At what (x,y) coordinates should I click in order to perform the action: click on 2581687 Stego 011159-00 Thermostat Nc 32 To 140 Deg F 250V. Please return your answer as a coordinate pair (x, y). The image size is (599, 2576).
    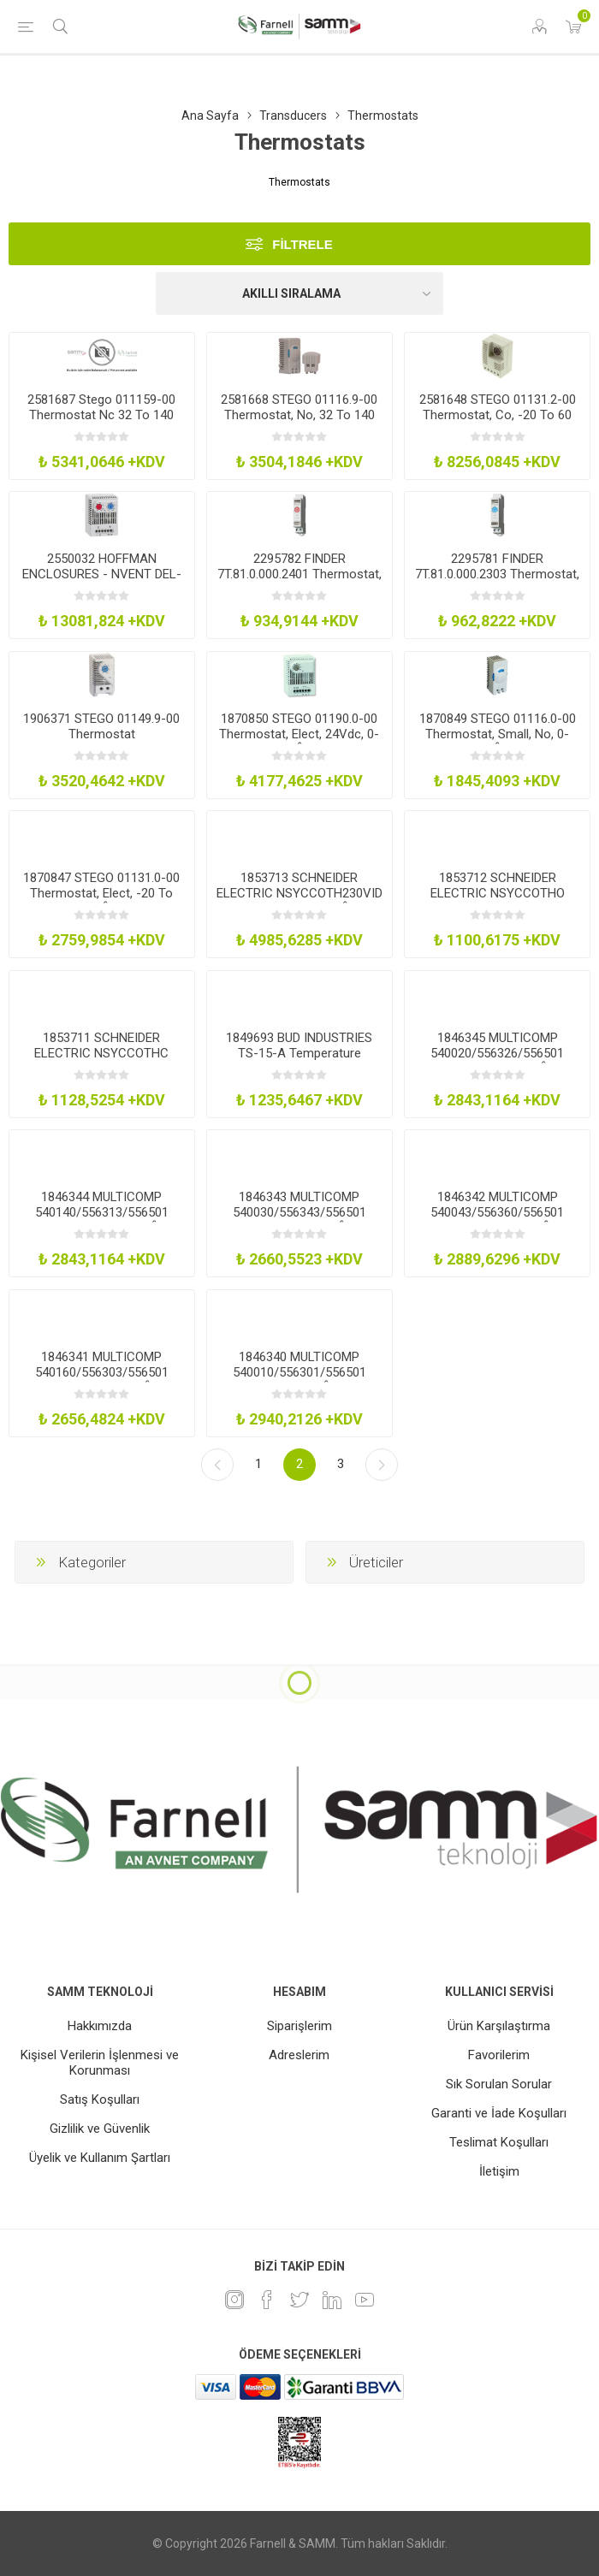
    Looking at the image, I should click on (101, 415).